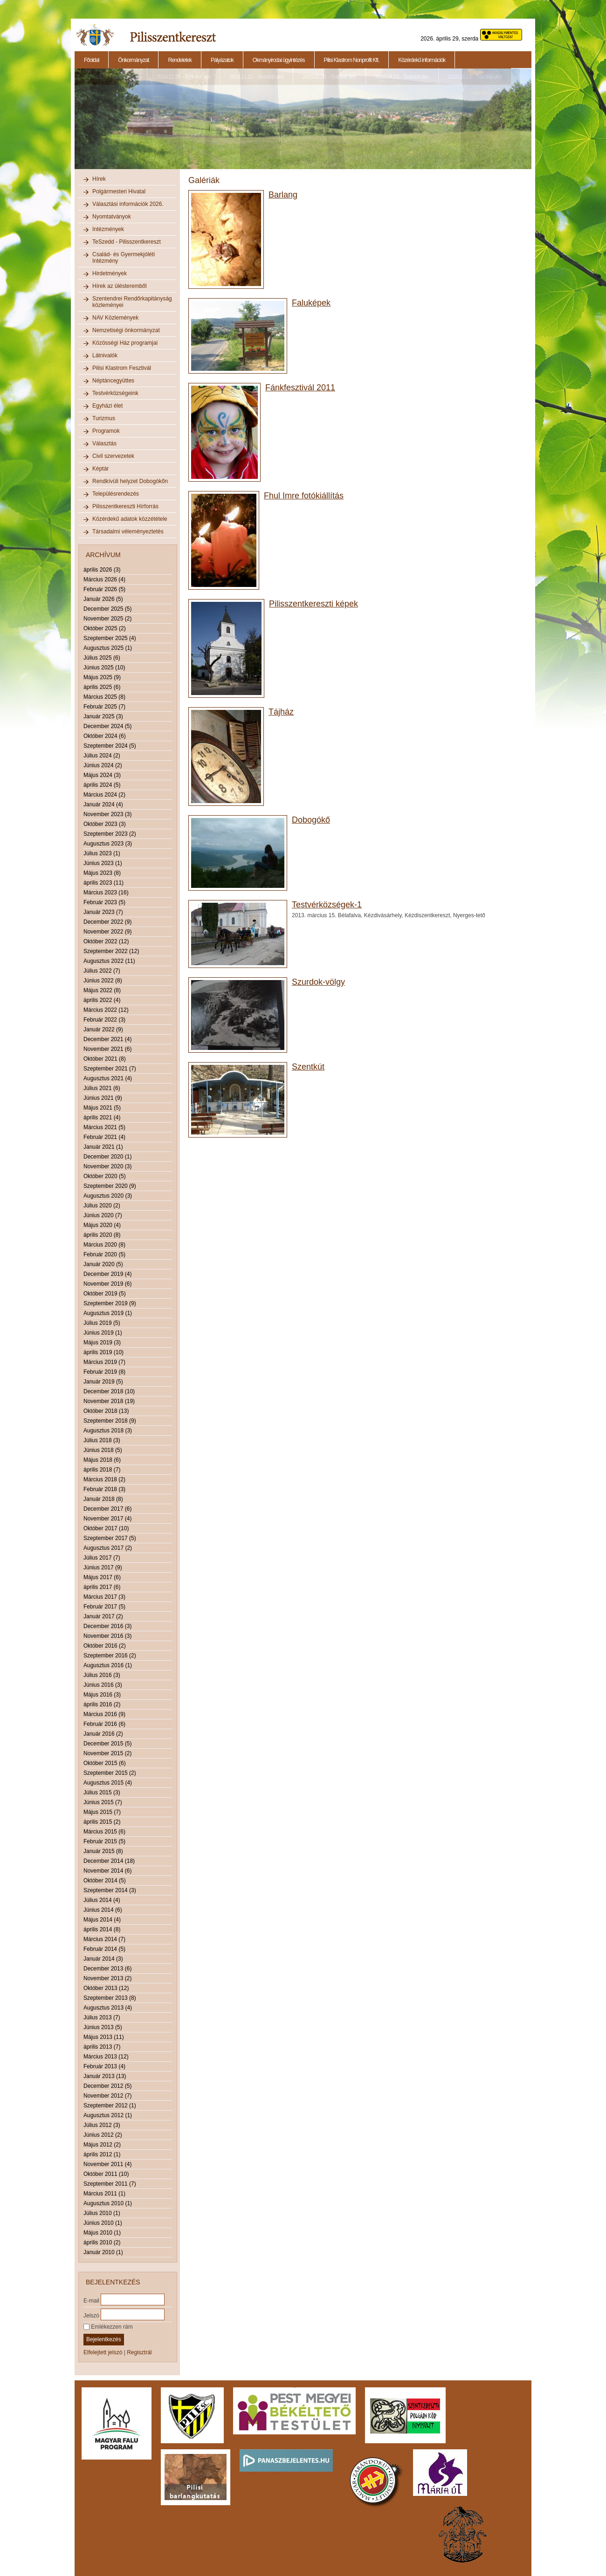  What do you see at coordinates (109, 2184) in the screenshot?
I see `Szeptember 2011 (7)` at bounding box center [109, 2184].